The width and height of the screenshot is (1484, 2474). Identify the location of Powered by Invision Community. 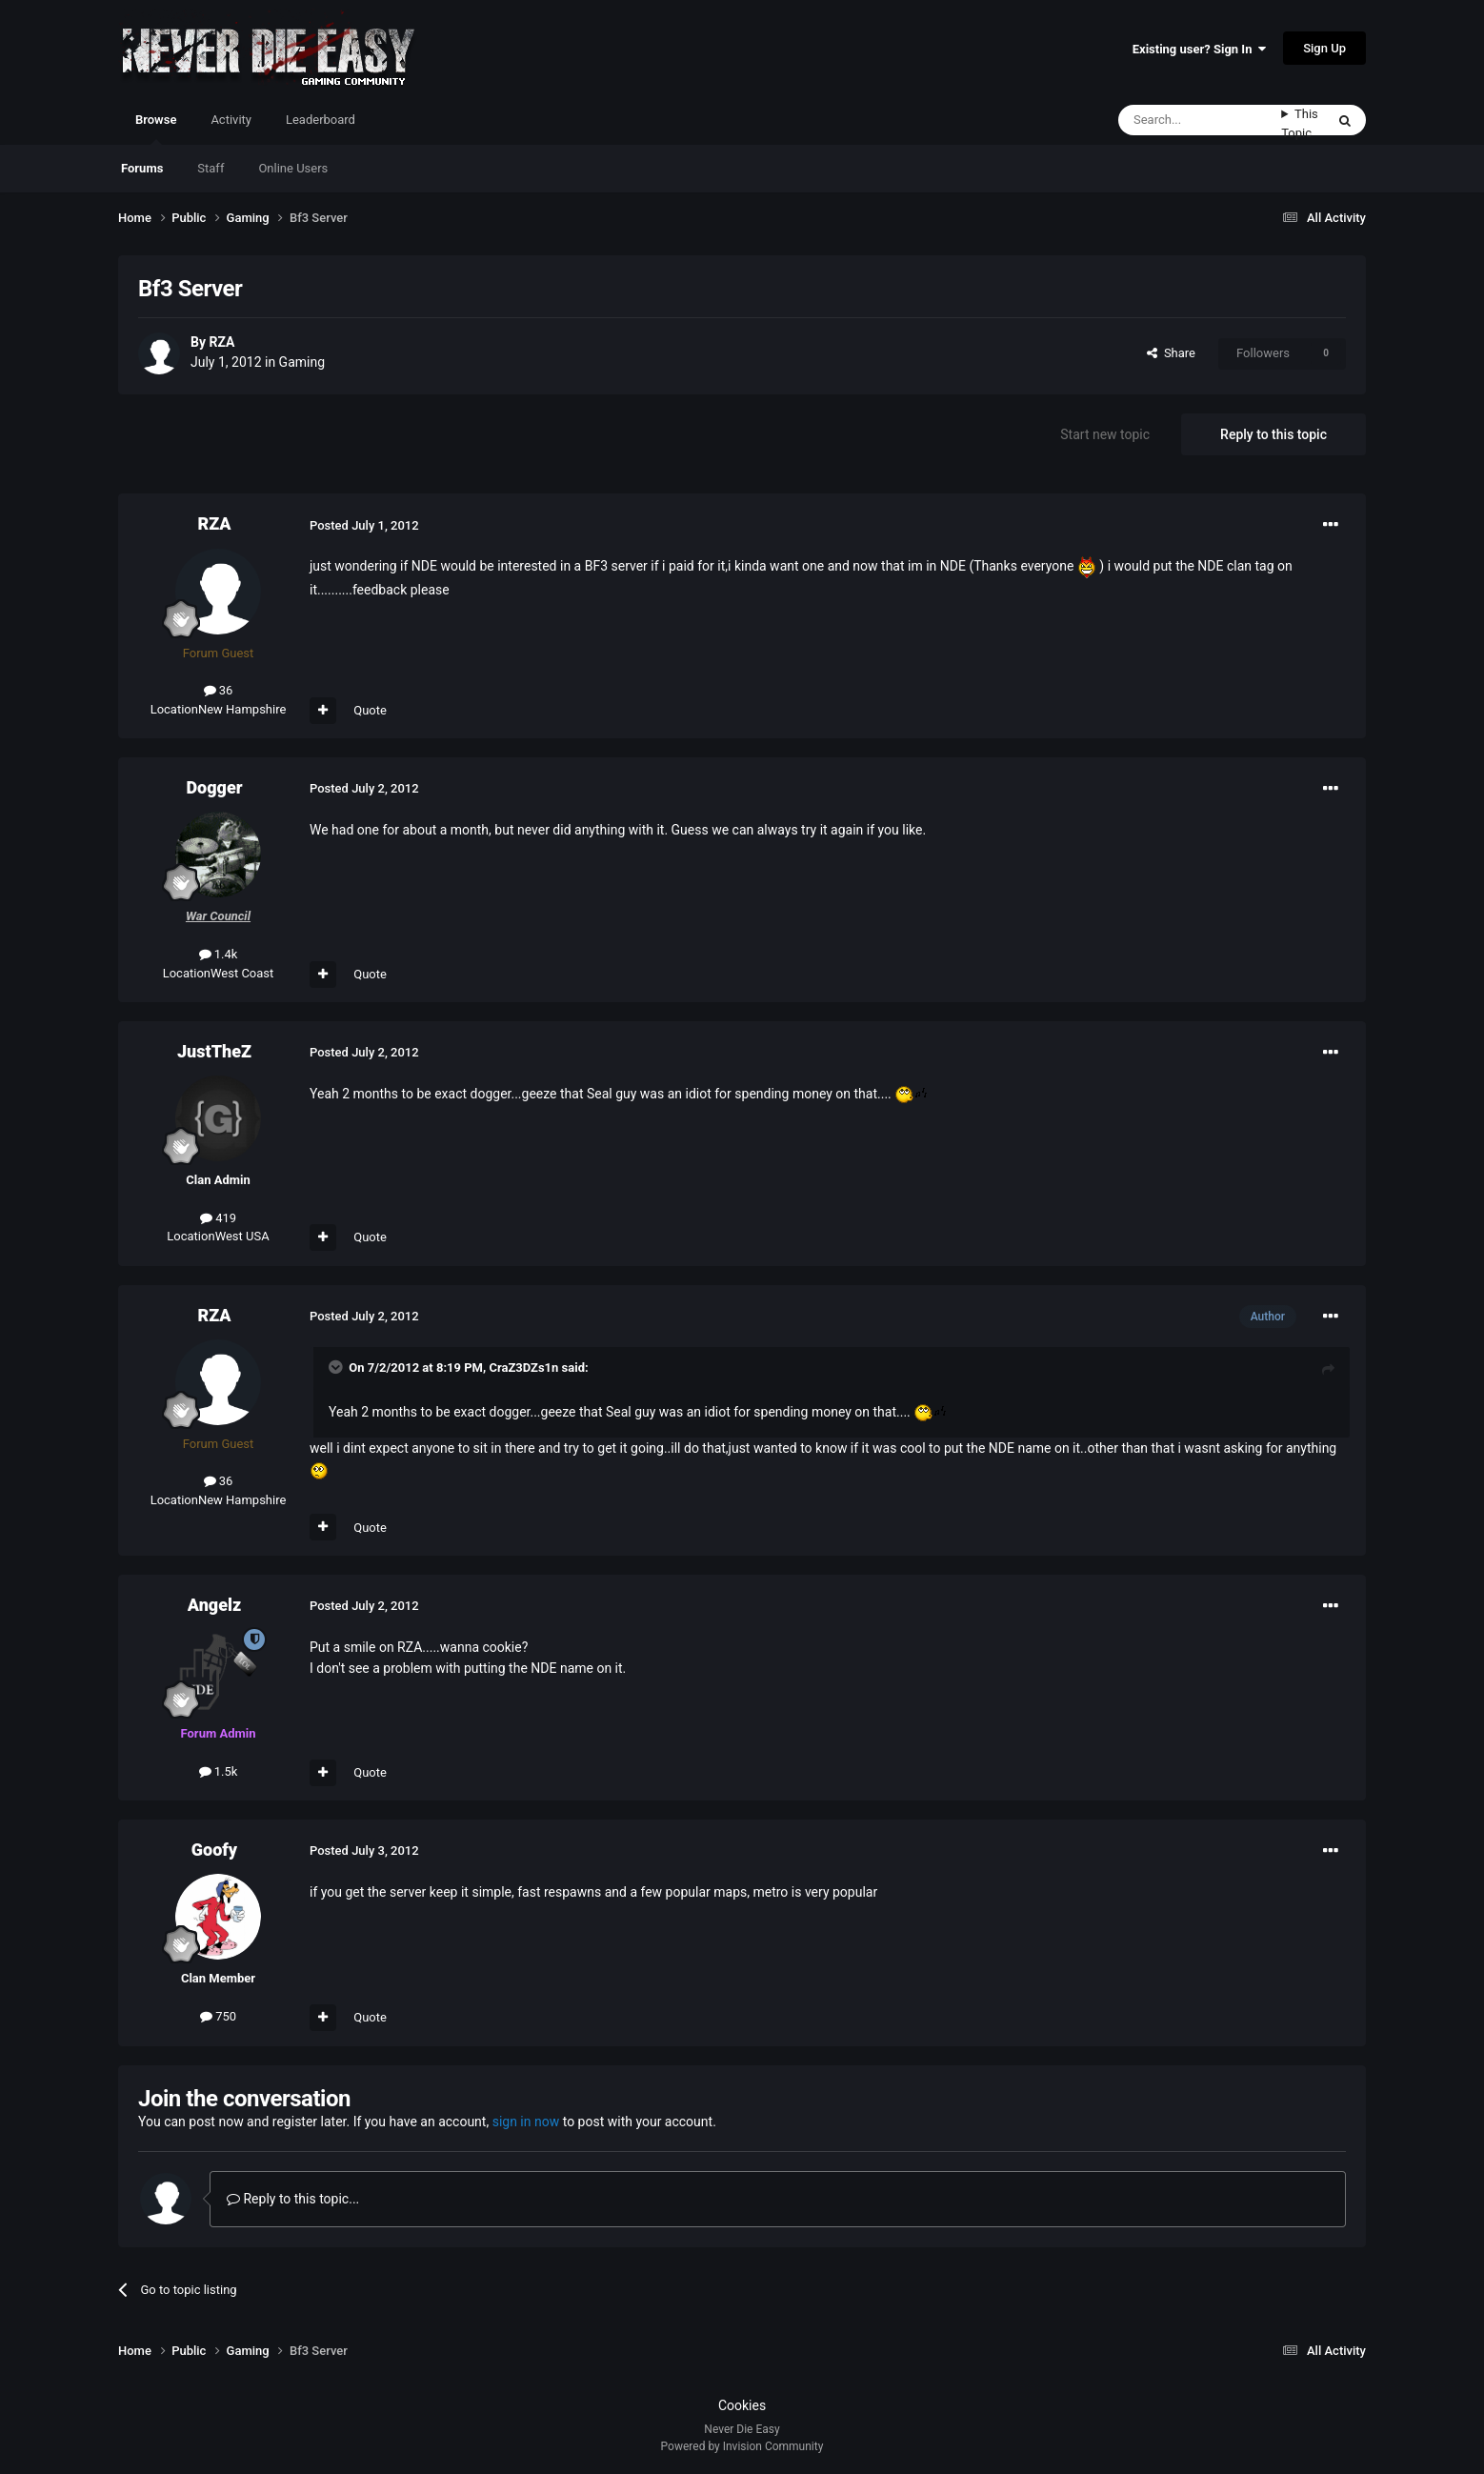
(742, 2446).